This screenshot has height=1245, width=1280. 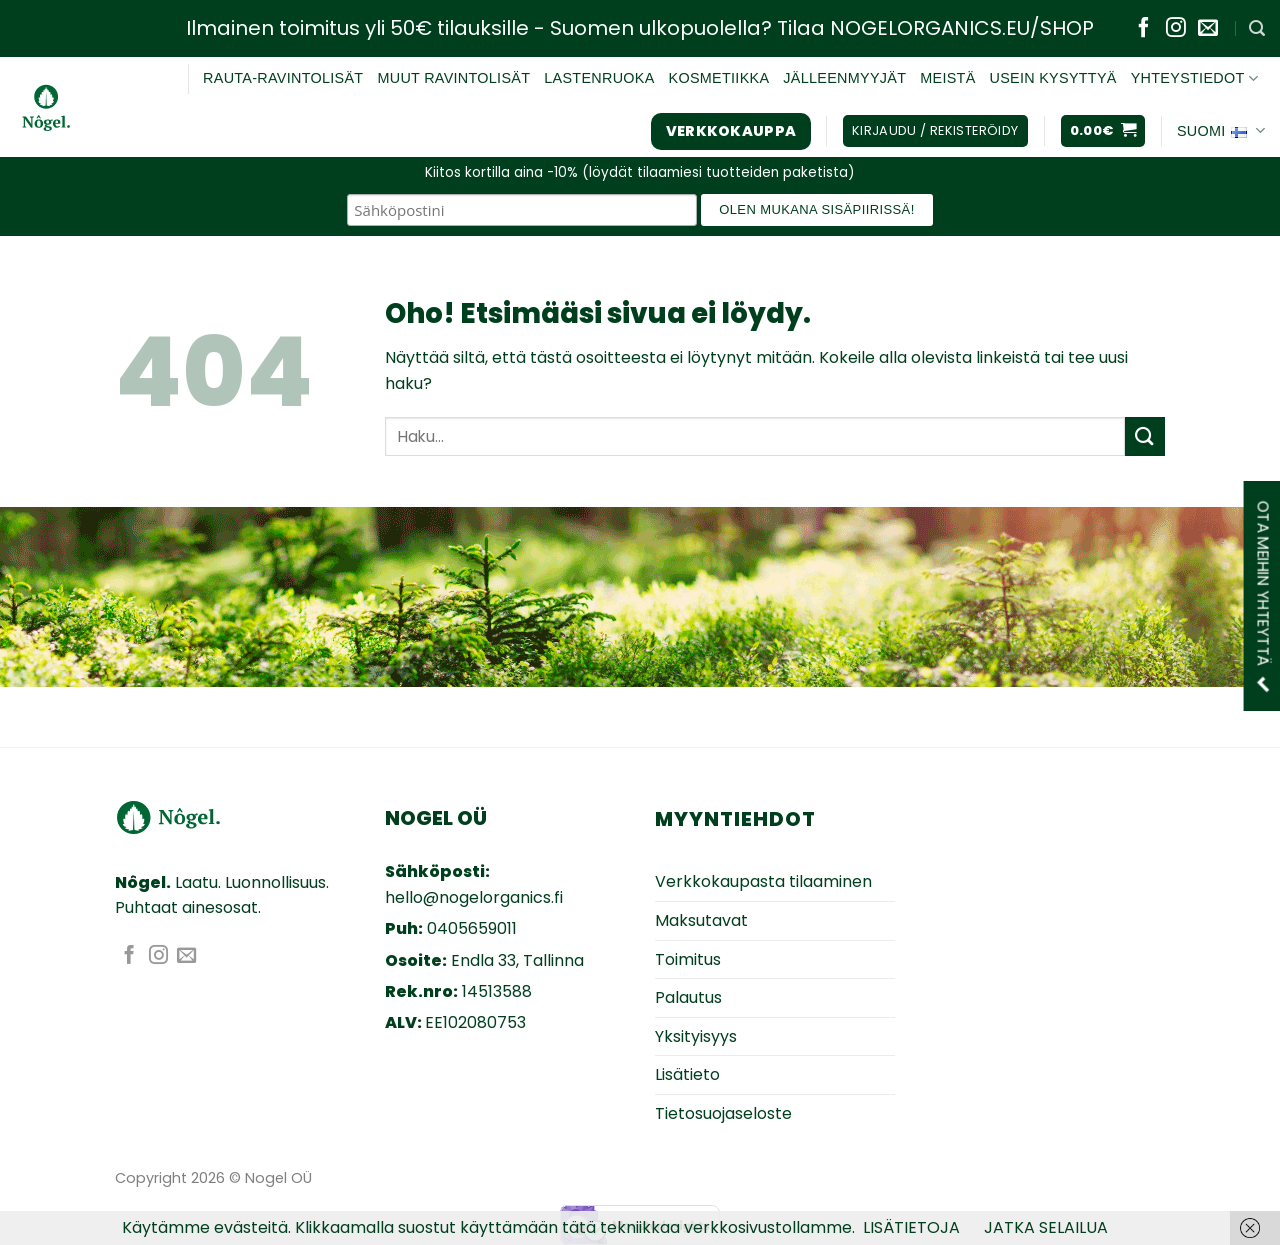 I want to click on Suomi, so click(x=1221, y=131).